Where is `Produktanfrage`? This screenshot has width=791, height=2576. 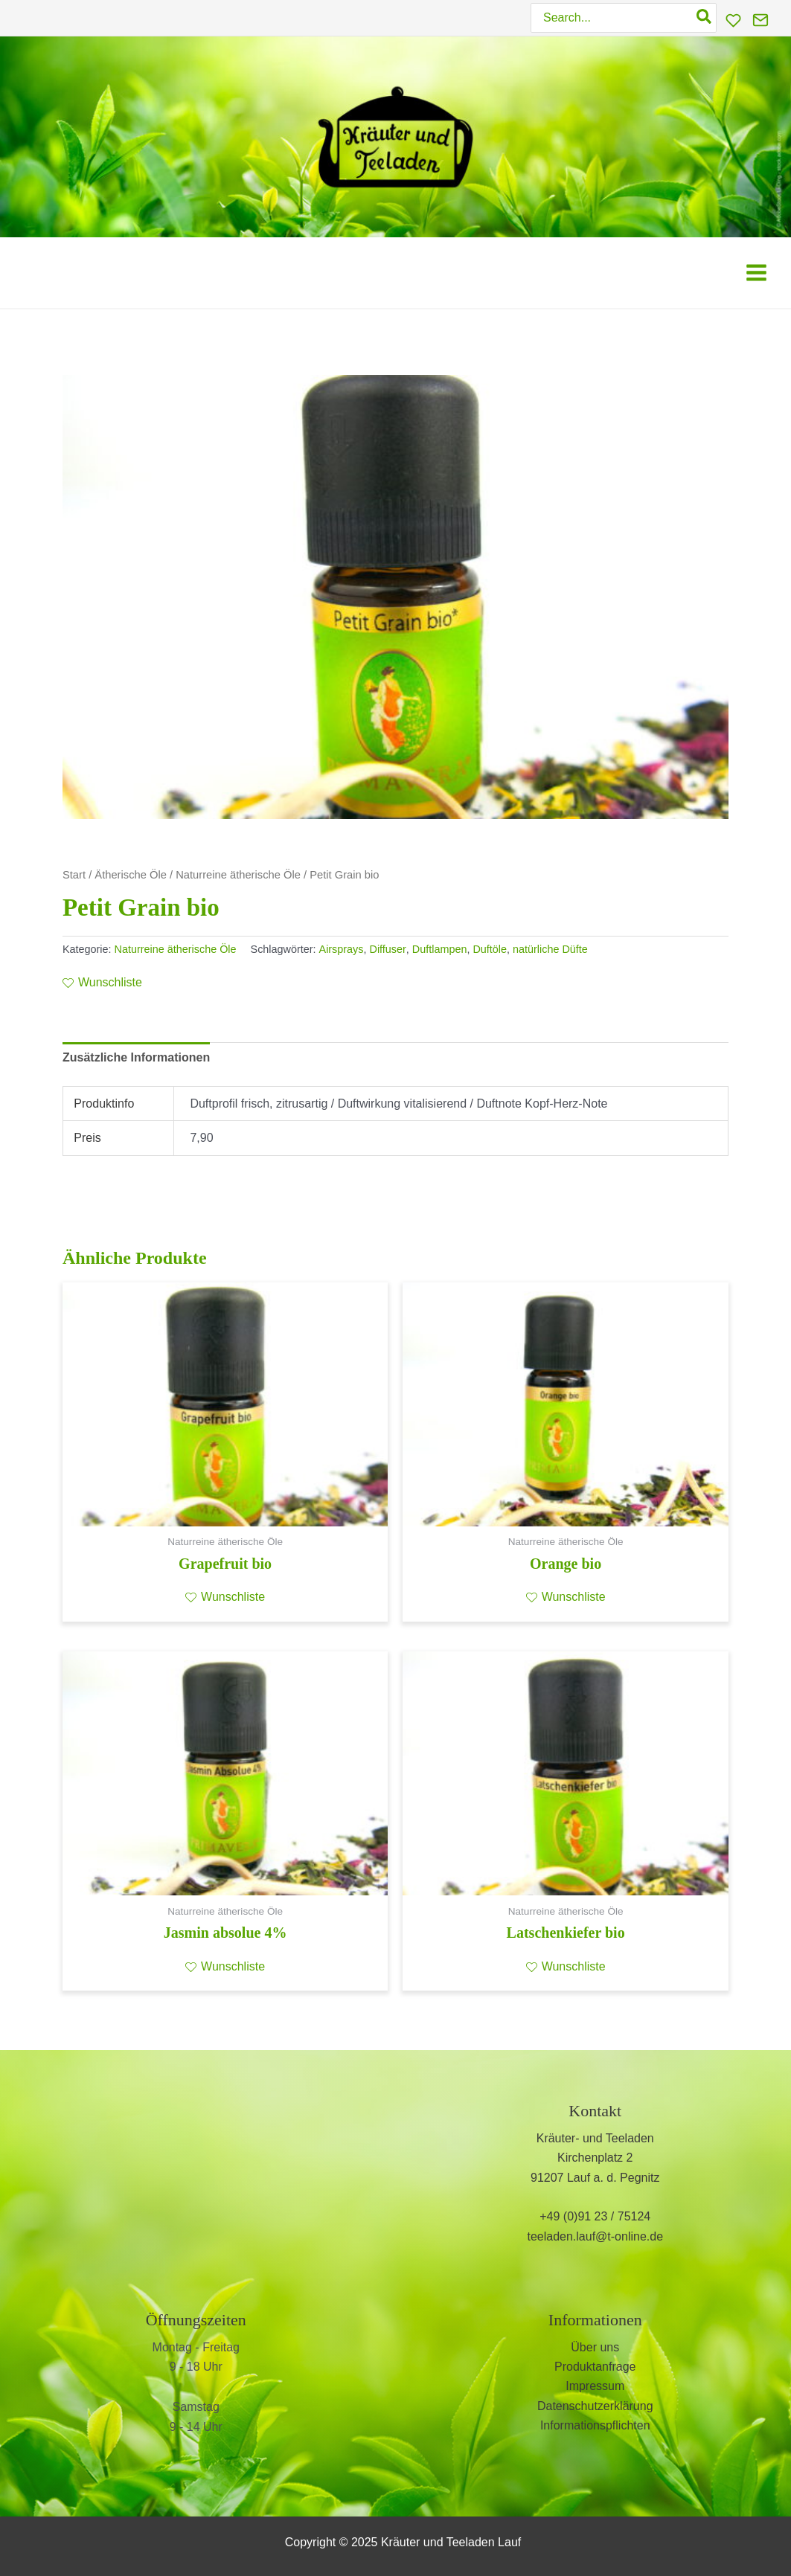
Produktanfrage is located at coordinates (594, 2366).